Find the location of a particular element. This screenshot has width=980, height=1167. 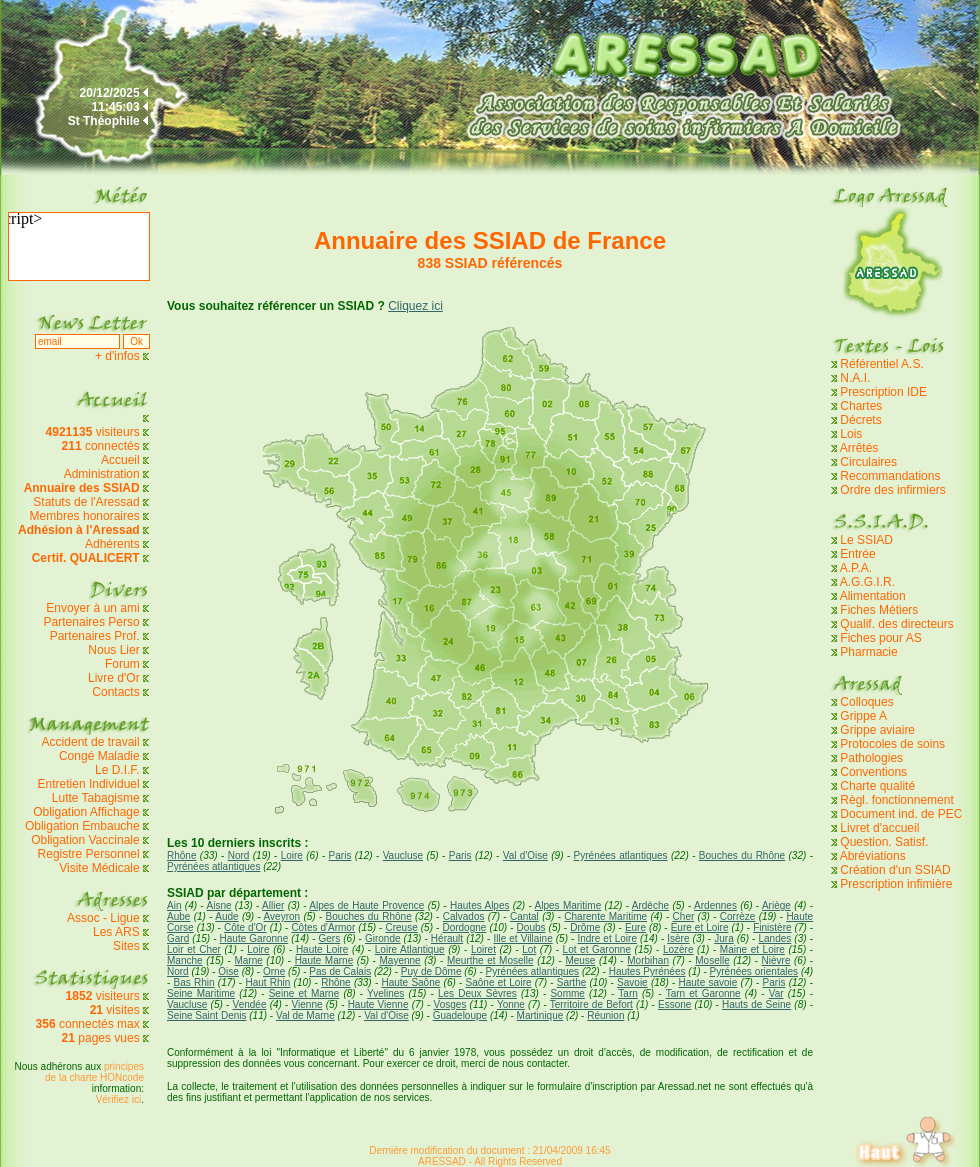

Entrée is located at coordinates (857, 554).